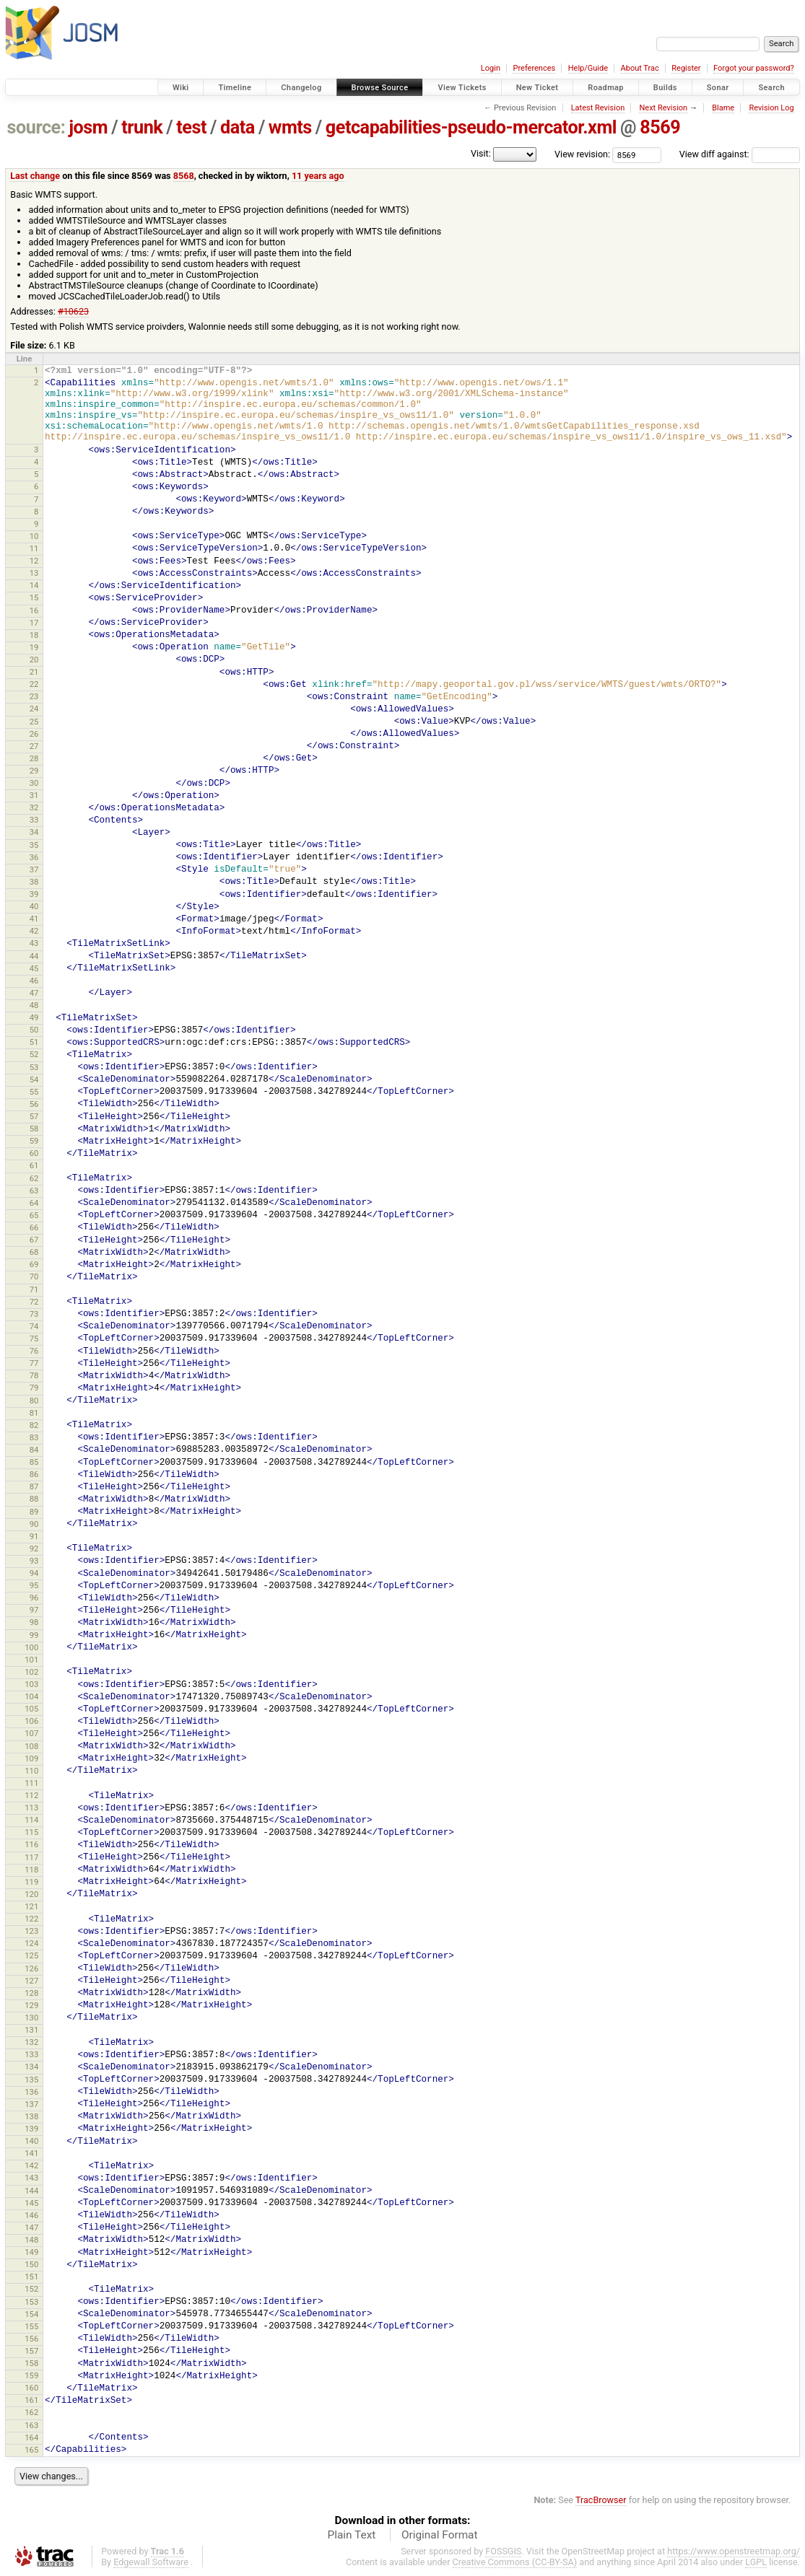 The height and width of the screenshot is (2576, 805). Describe the element at coordinates (31, 2412) in the screenshot. I see `162` at that location.